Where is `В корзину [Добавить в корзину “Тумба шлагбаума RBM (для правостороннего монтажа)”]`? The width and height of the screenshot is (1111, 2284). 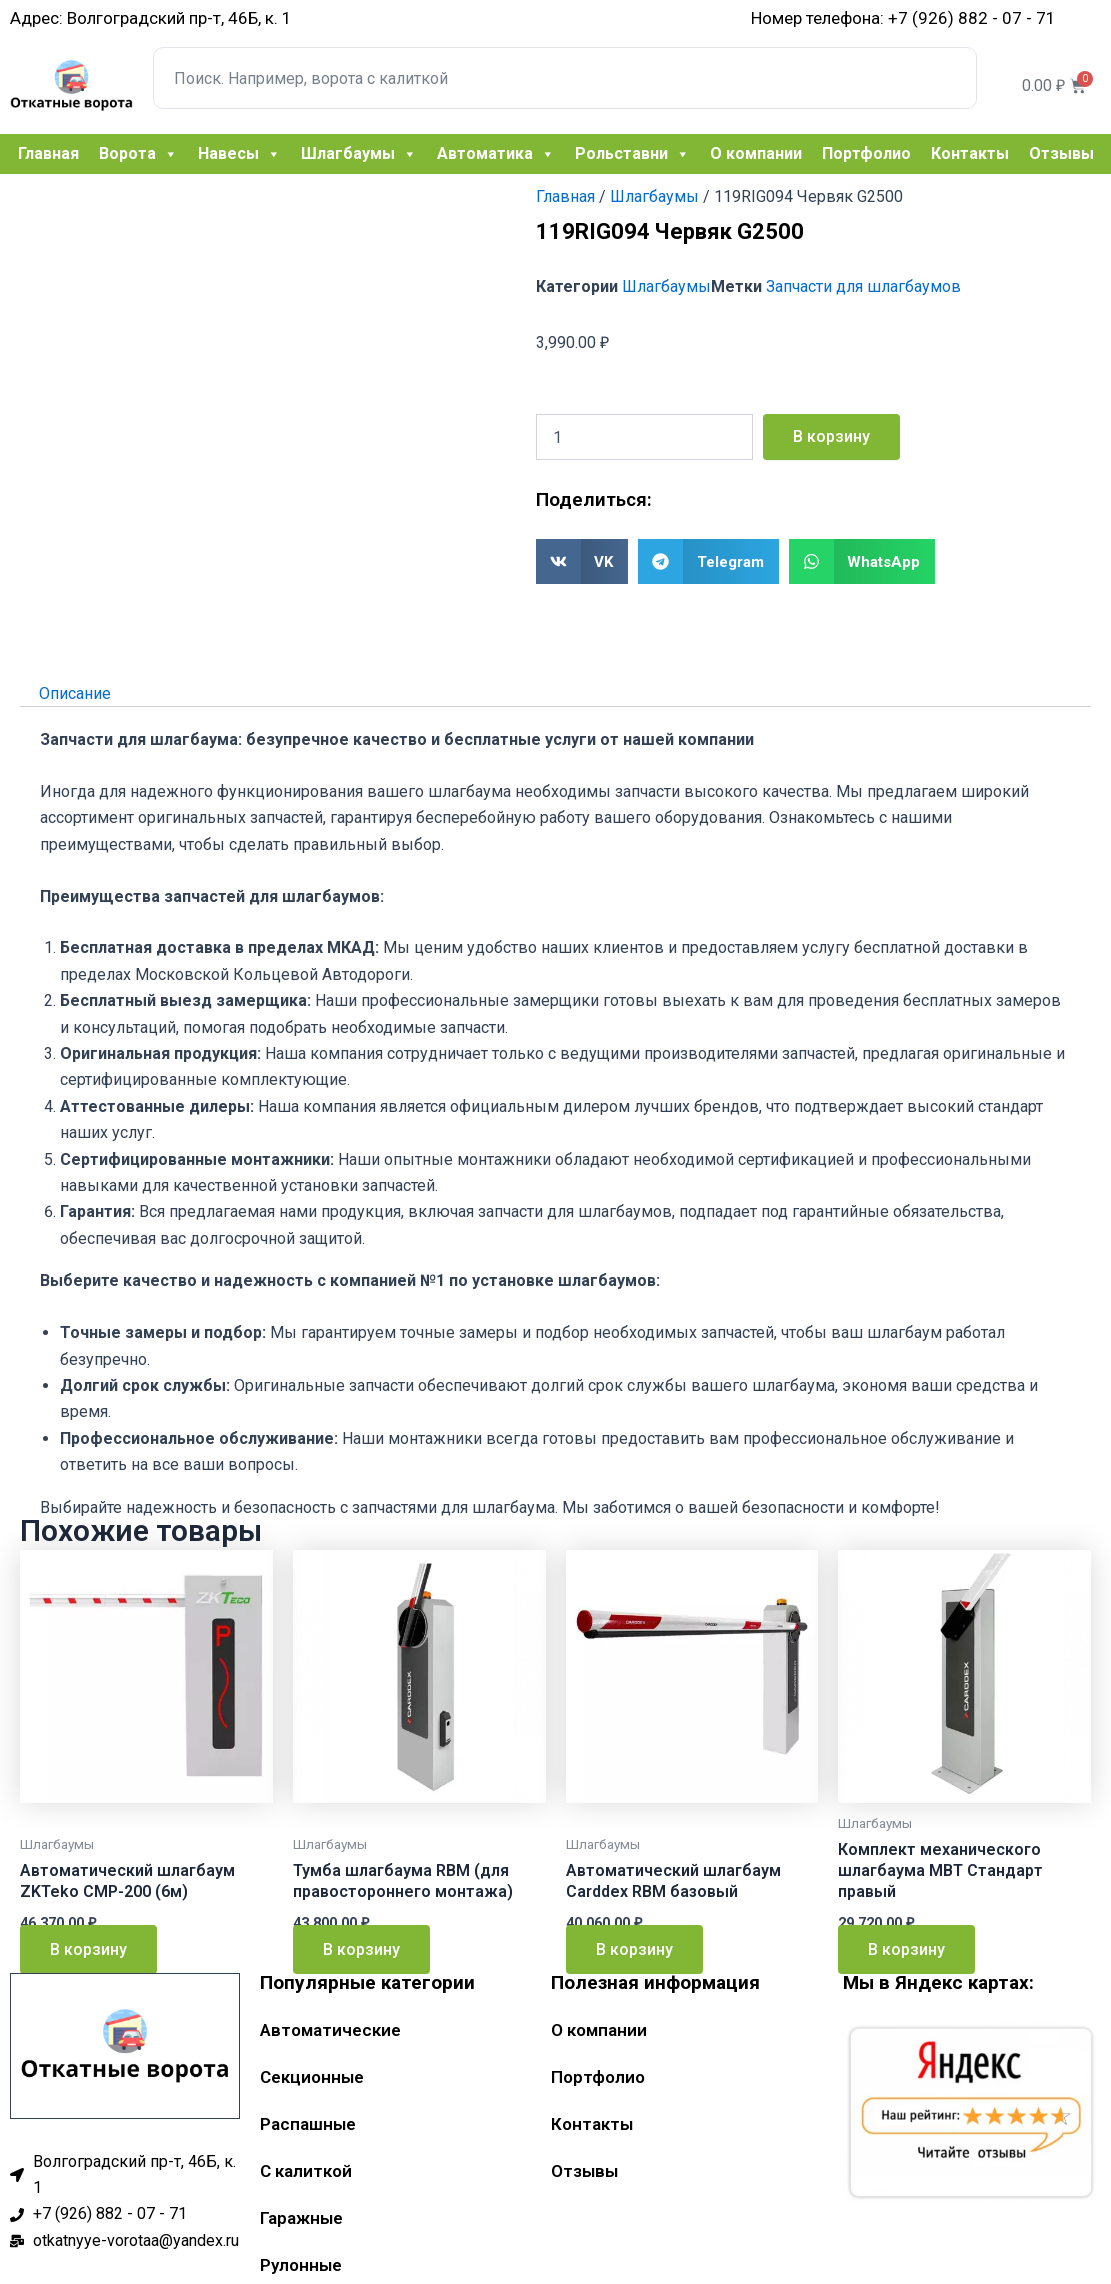 В корзину [Добавить в корзину “Тумба шлагбаума RBM (для правостороннего монтажа)”] is located at coordinates (361, 1949).